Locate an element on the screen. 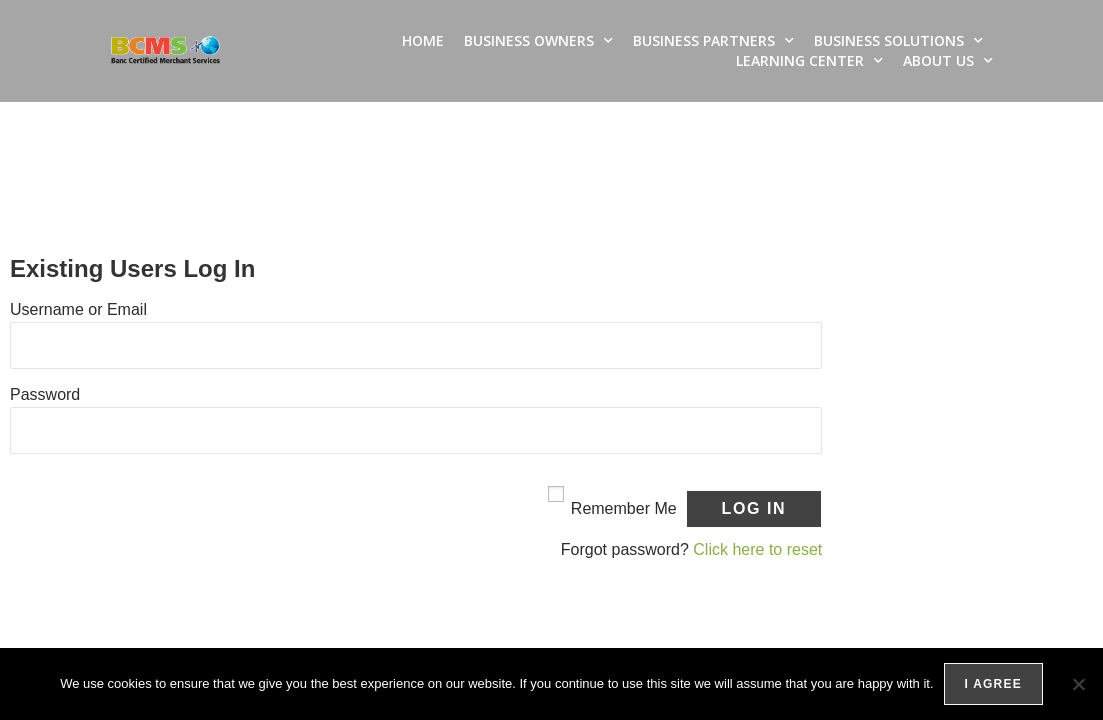 This screenshot has height=720, width=1103. Click here to reset is located at coordinates (757, 549).